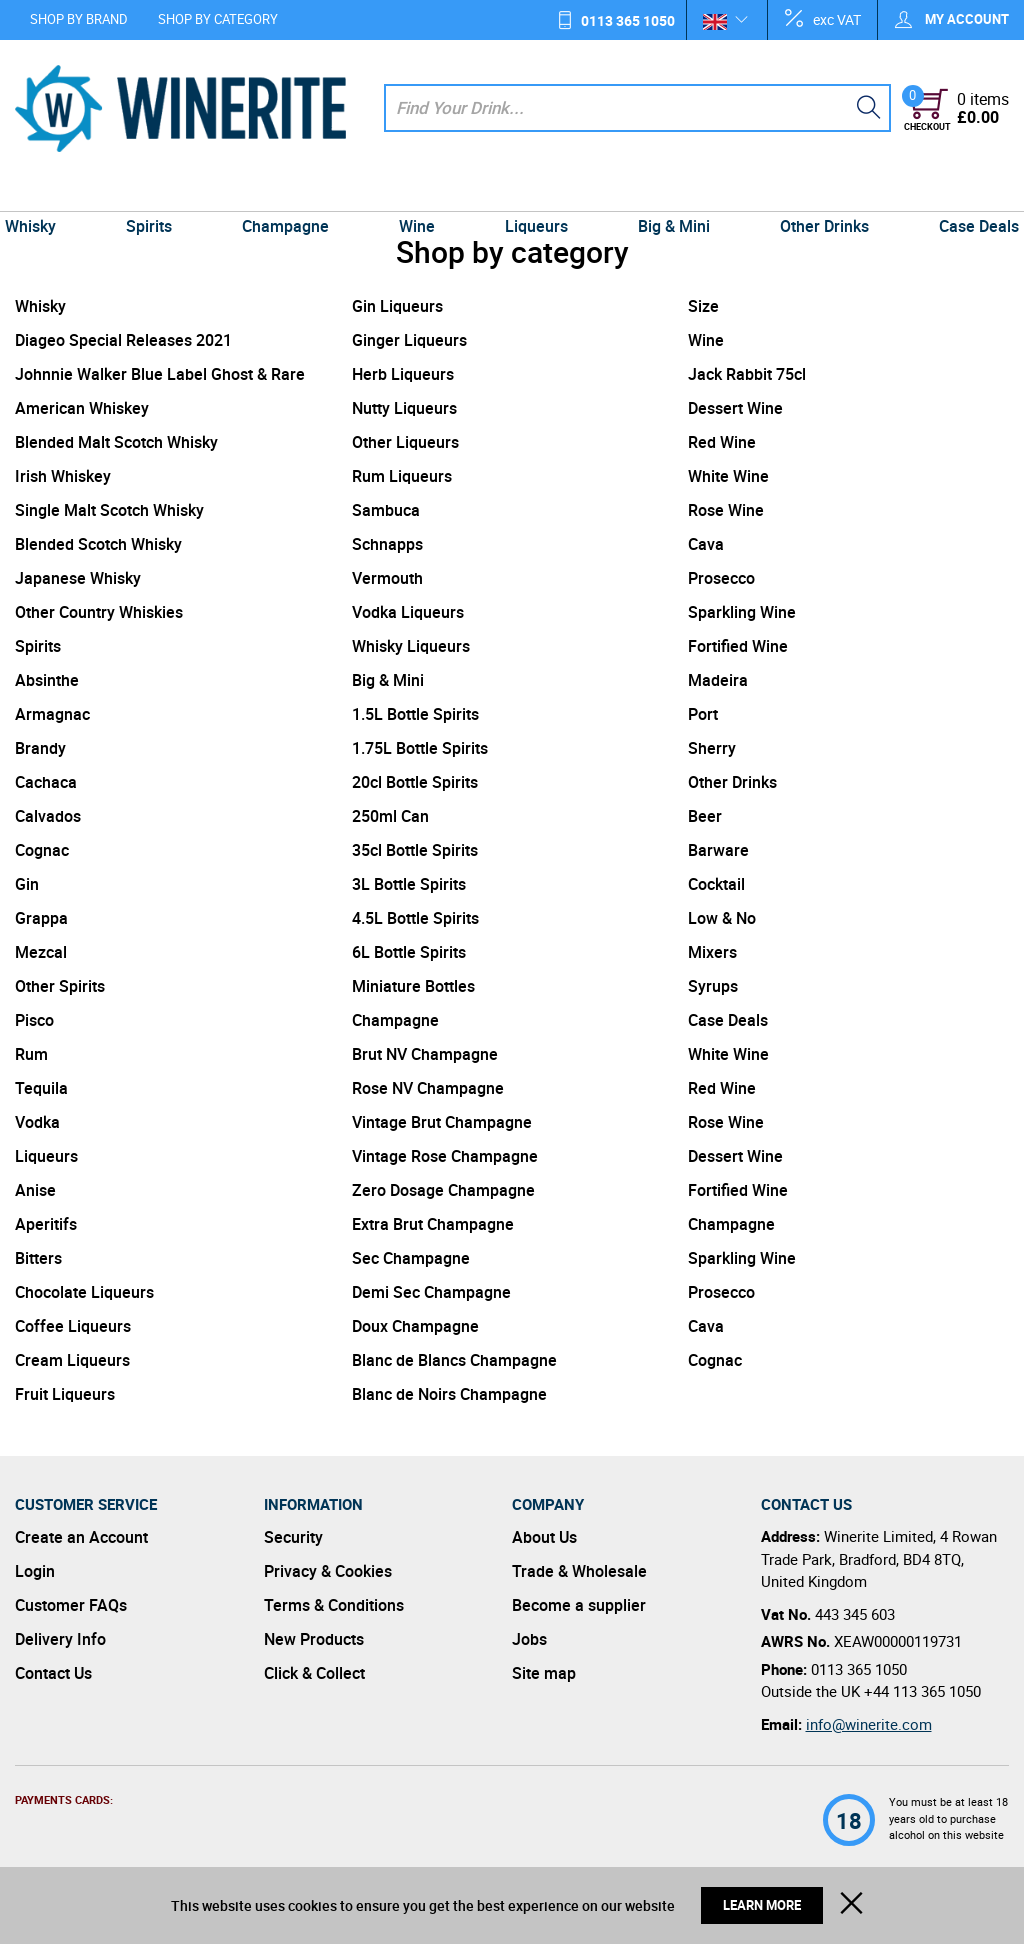 Image resolution: width=1024 pixels, height=1944 pixels. What do you see at coordinates (415, 782) in the screenshot?
I see `20cl Bottle Spirits` at bounding box center [415, 782].